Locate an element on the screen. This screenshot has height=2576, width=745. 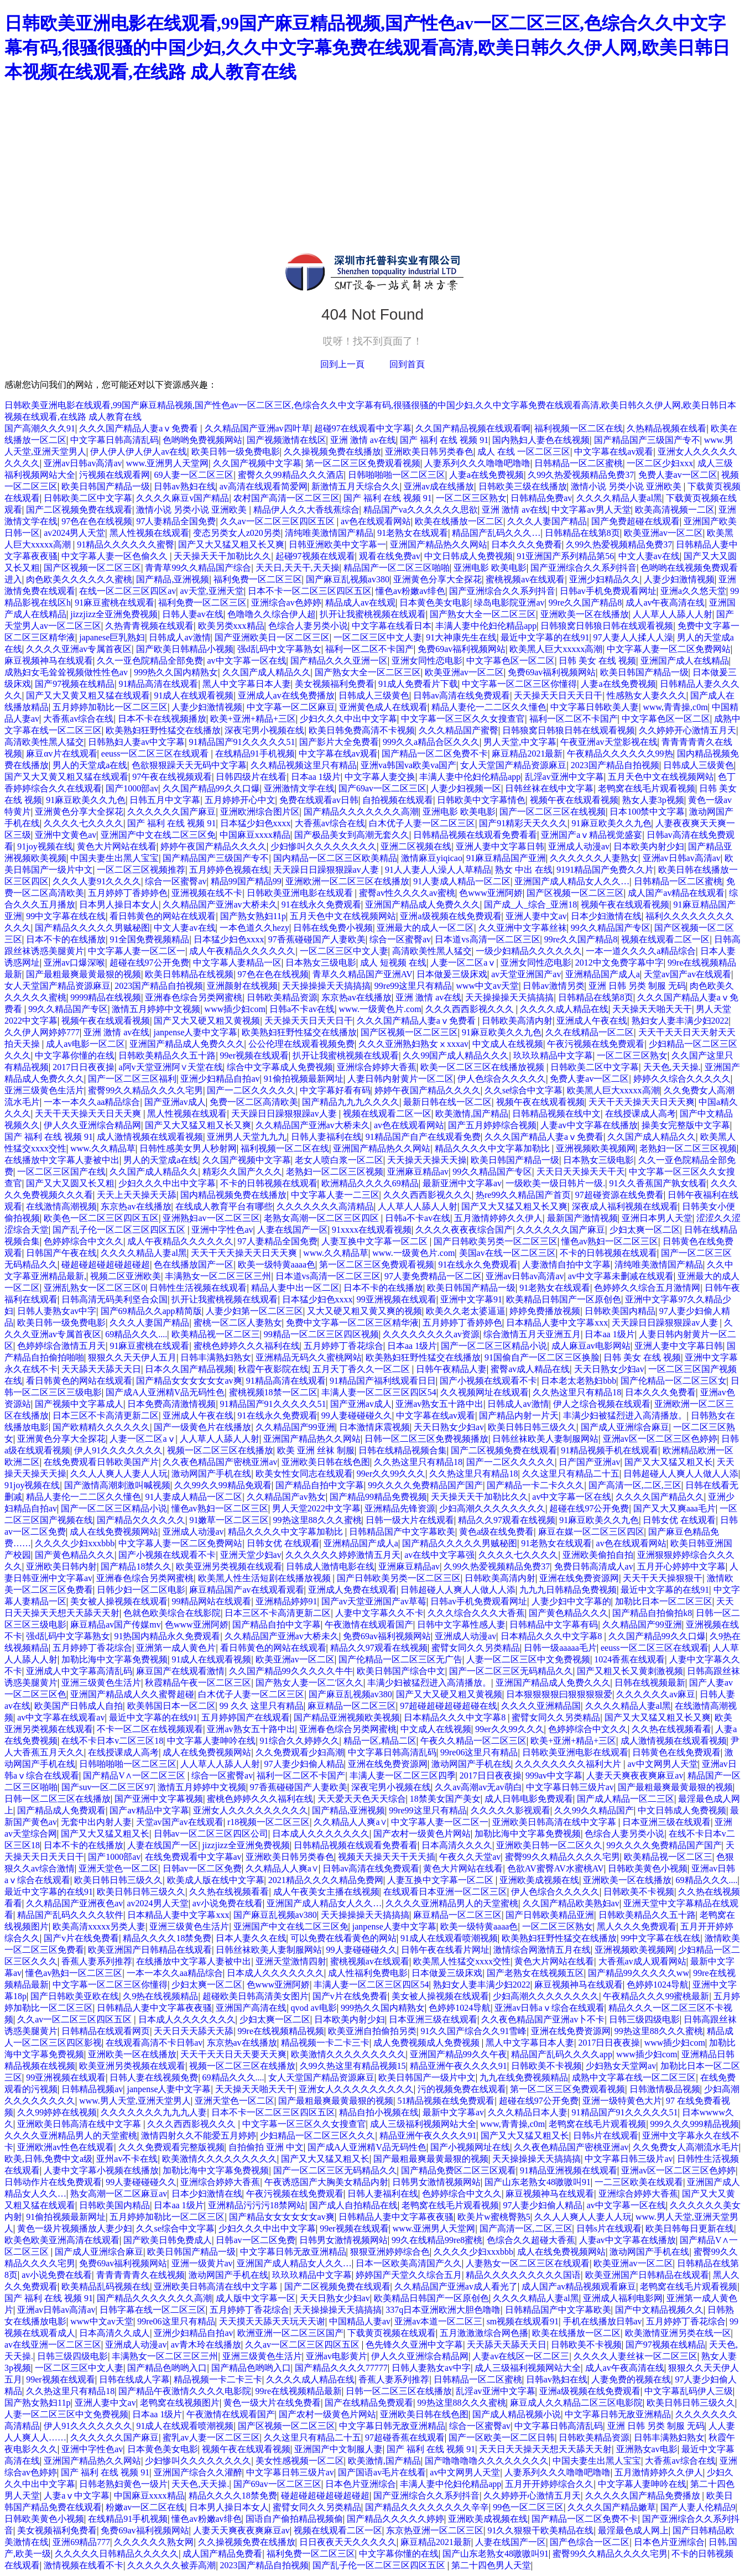
精品自拍小视频在线 is located at coordinates (379, 2112).